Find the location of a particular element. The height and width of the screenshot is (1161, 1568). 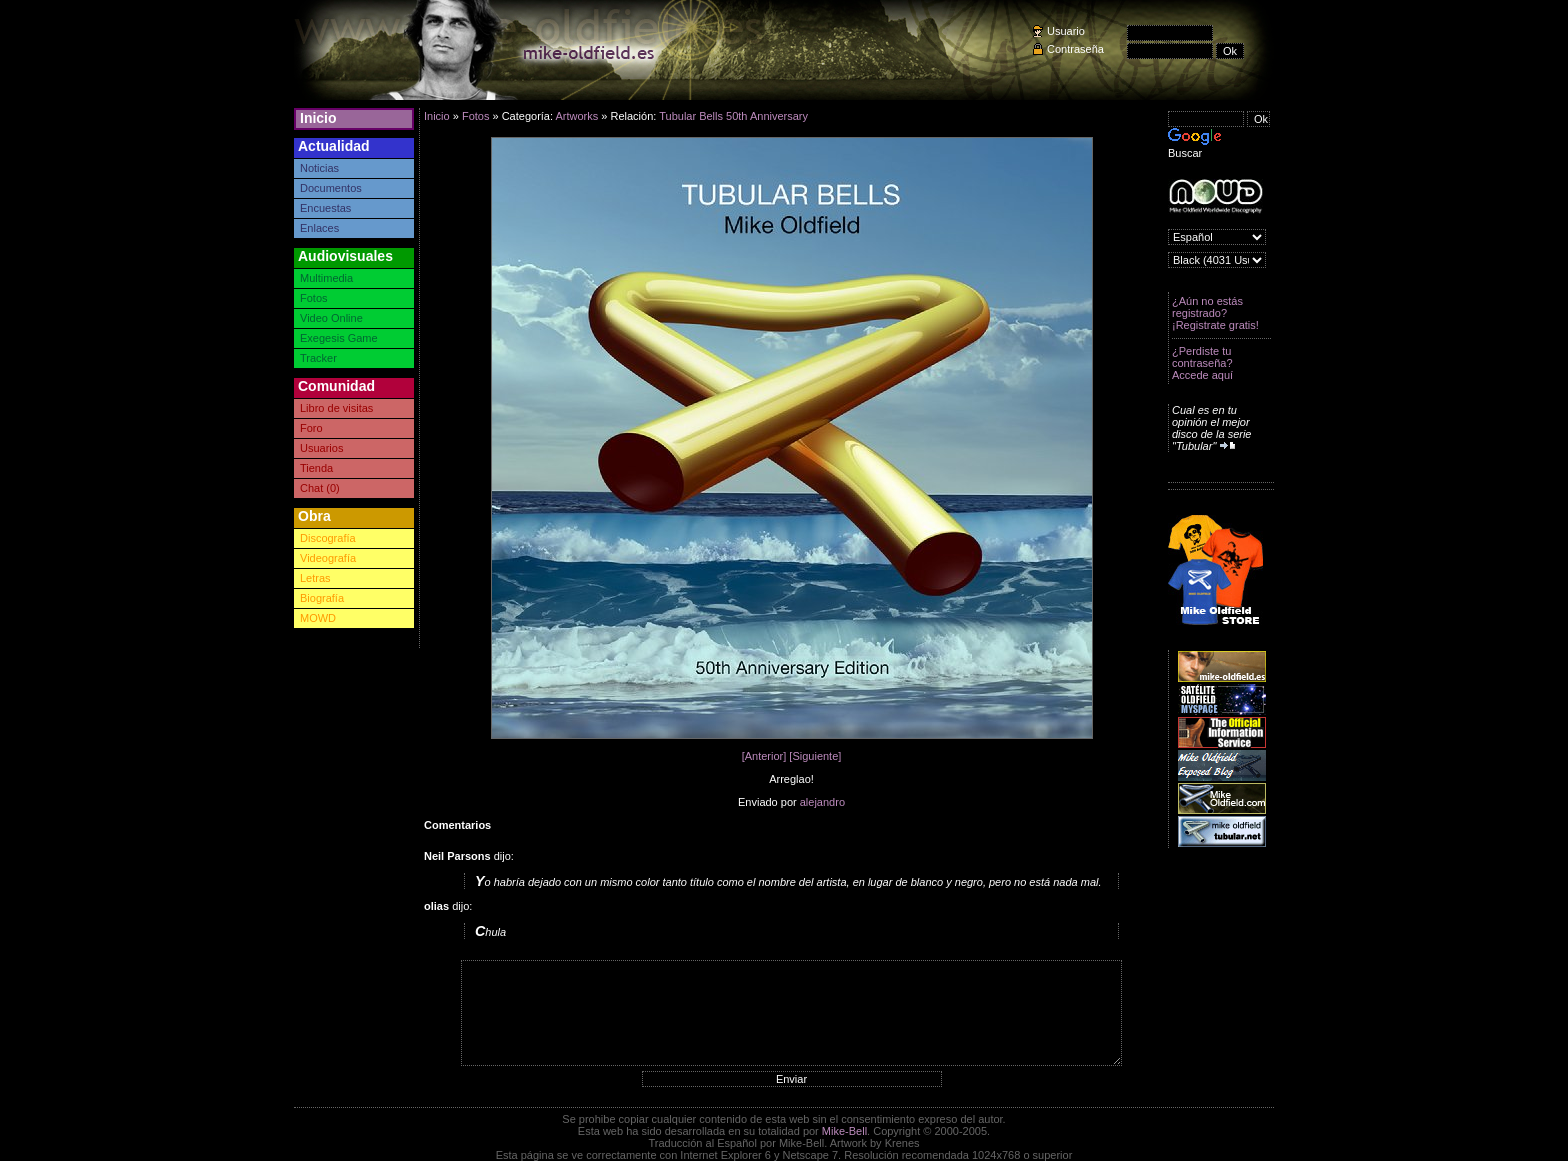

Documentos is located at coordinates (331, 188).